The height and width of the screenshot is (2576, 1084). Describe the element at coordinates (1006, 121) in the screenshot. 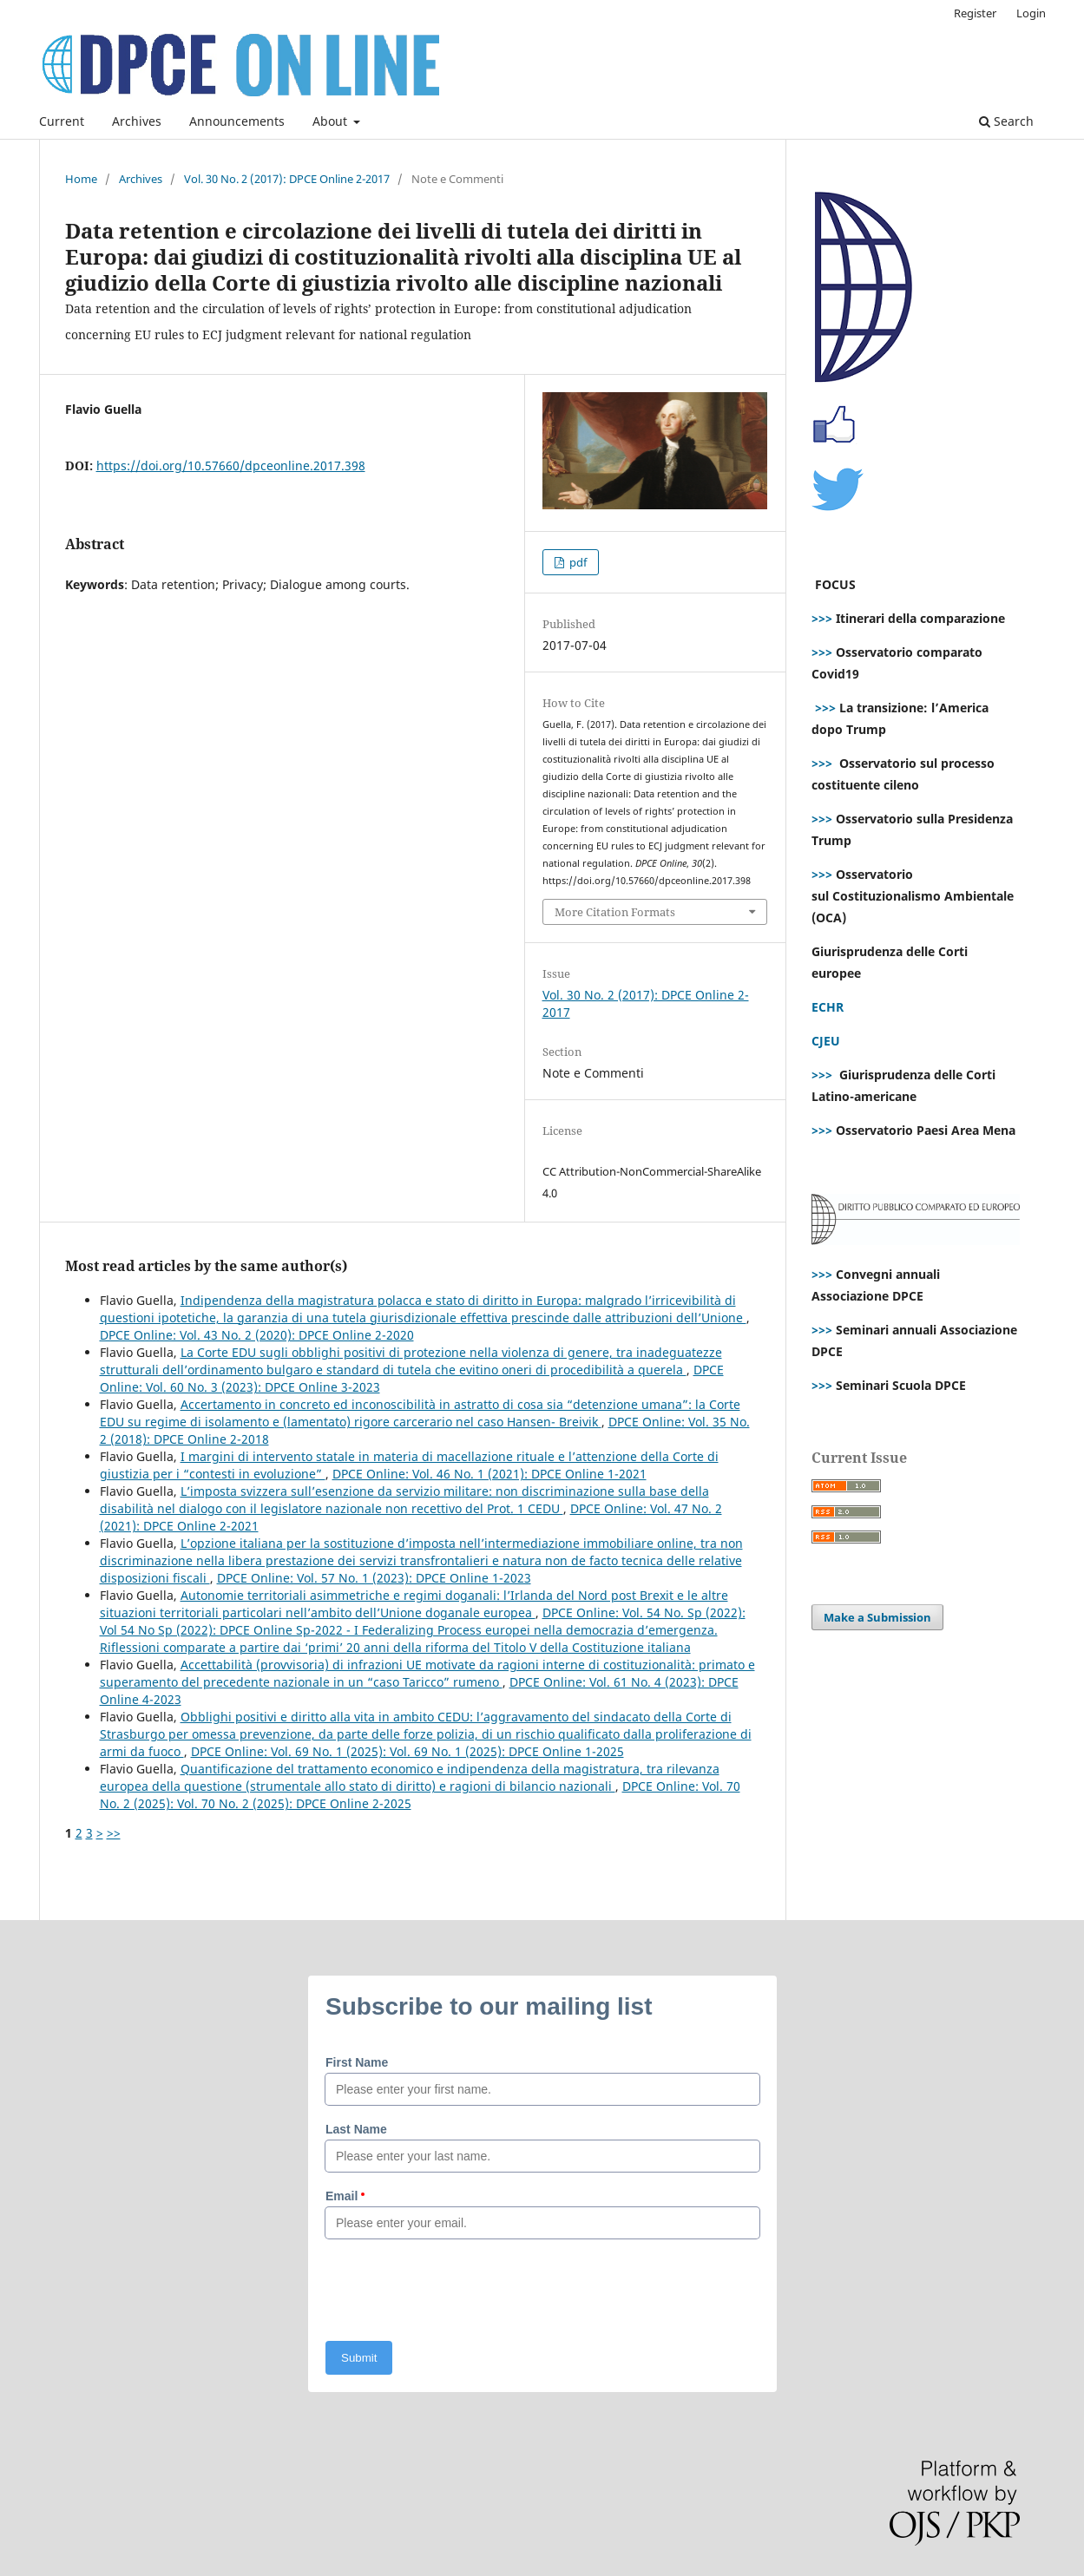

I see `Search` at that location.